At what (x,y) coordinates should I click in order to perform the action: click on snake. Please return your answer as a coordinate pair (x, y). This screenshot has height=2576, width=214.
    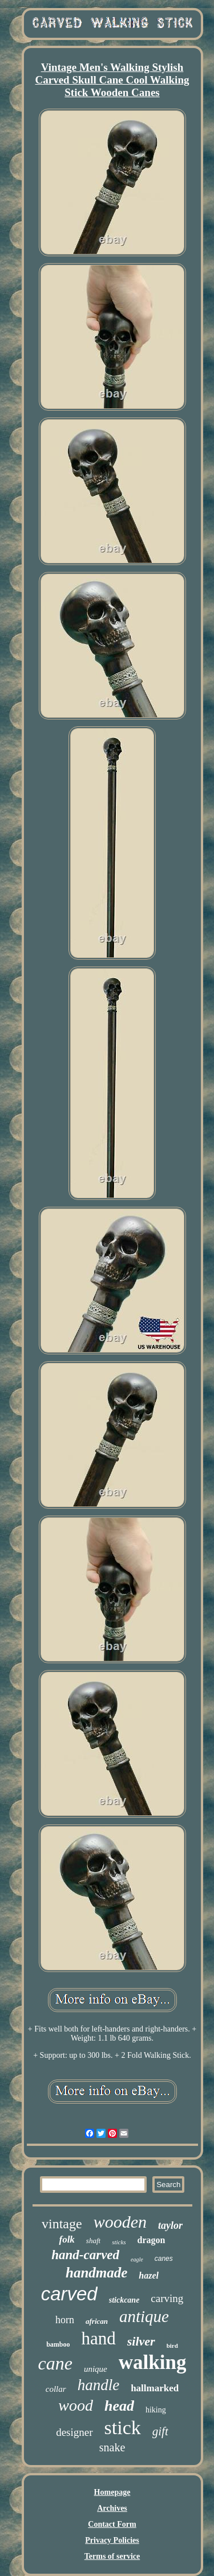
    Looking at the image, I should click on (112, 2447).